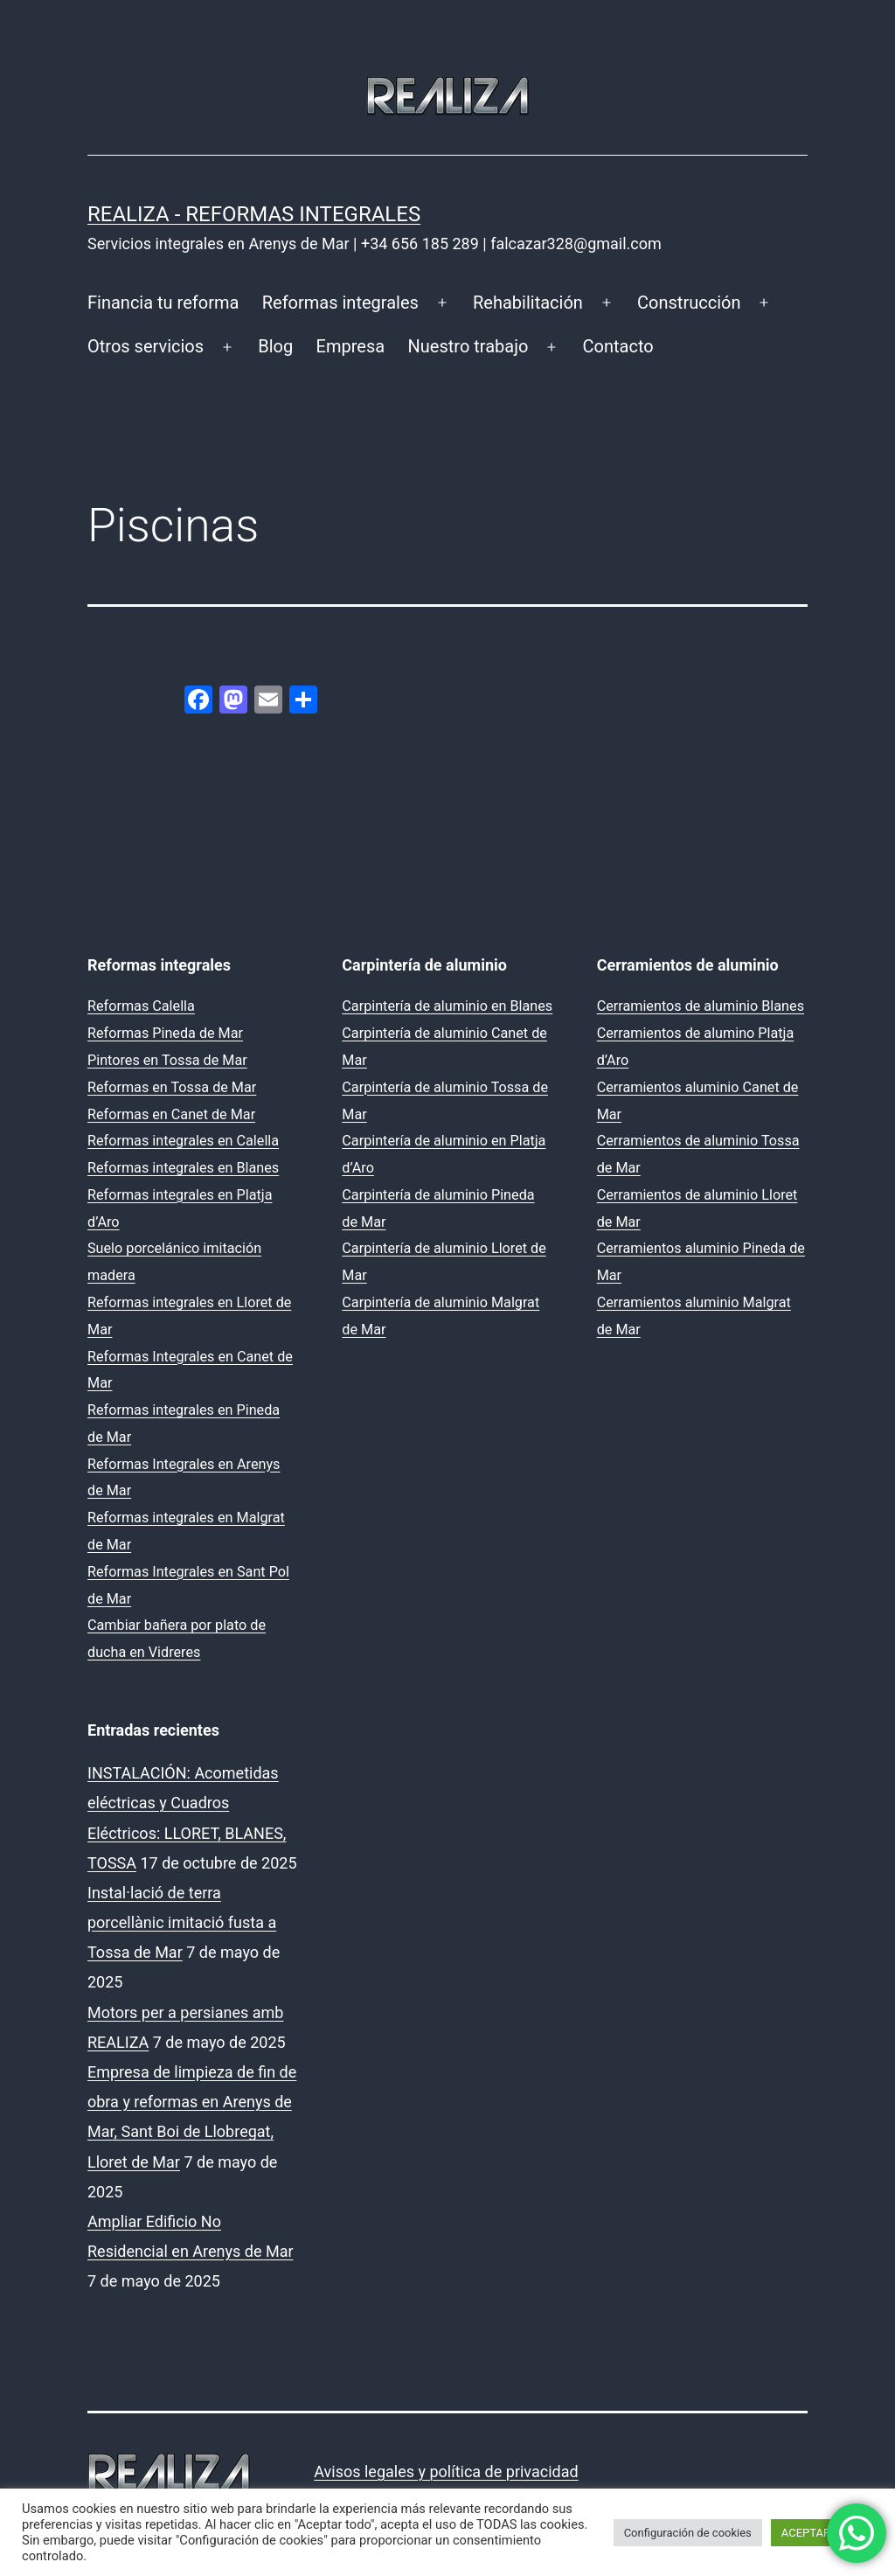 The height and width of the screenshot is (2576, 895). I want to click on Otros servicios, so click(145, 346).